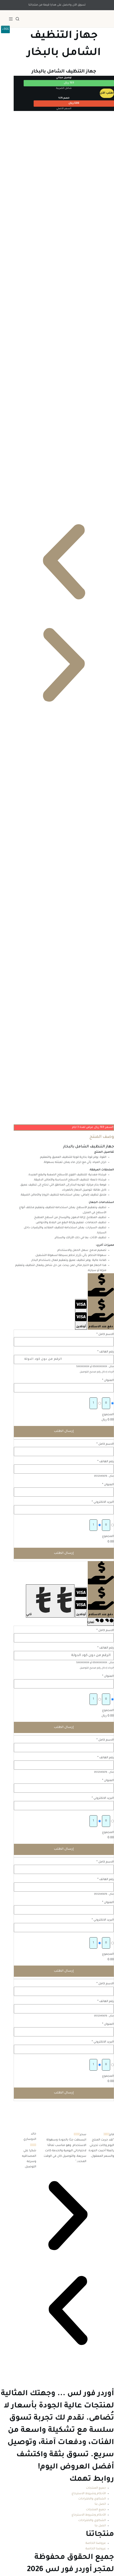 This screenshot has width=114, height=2576. What do you see at coordinates (17, 19) in the screenshot?
I see `[بحث]` at bounding box center [17, 19].